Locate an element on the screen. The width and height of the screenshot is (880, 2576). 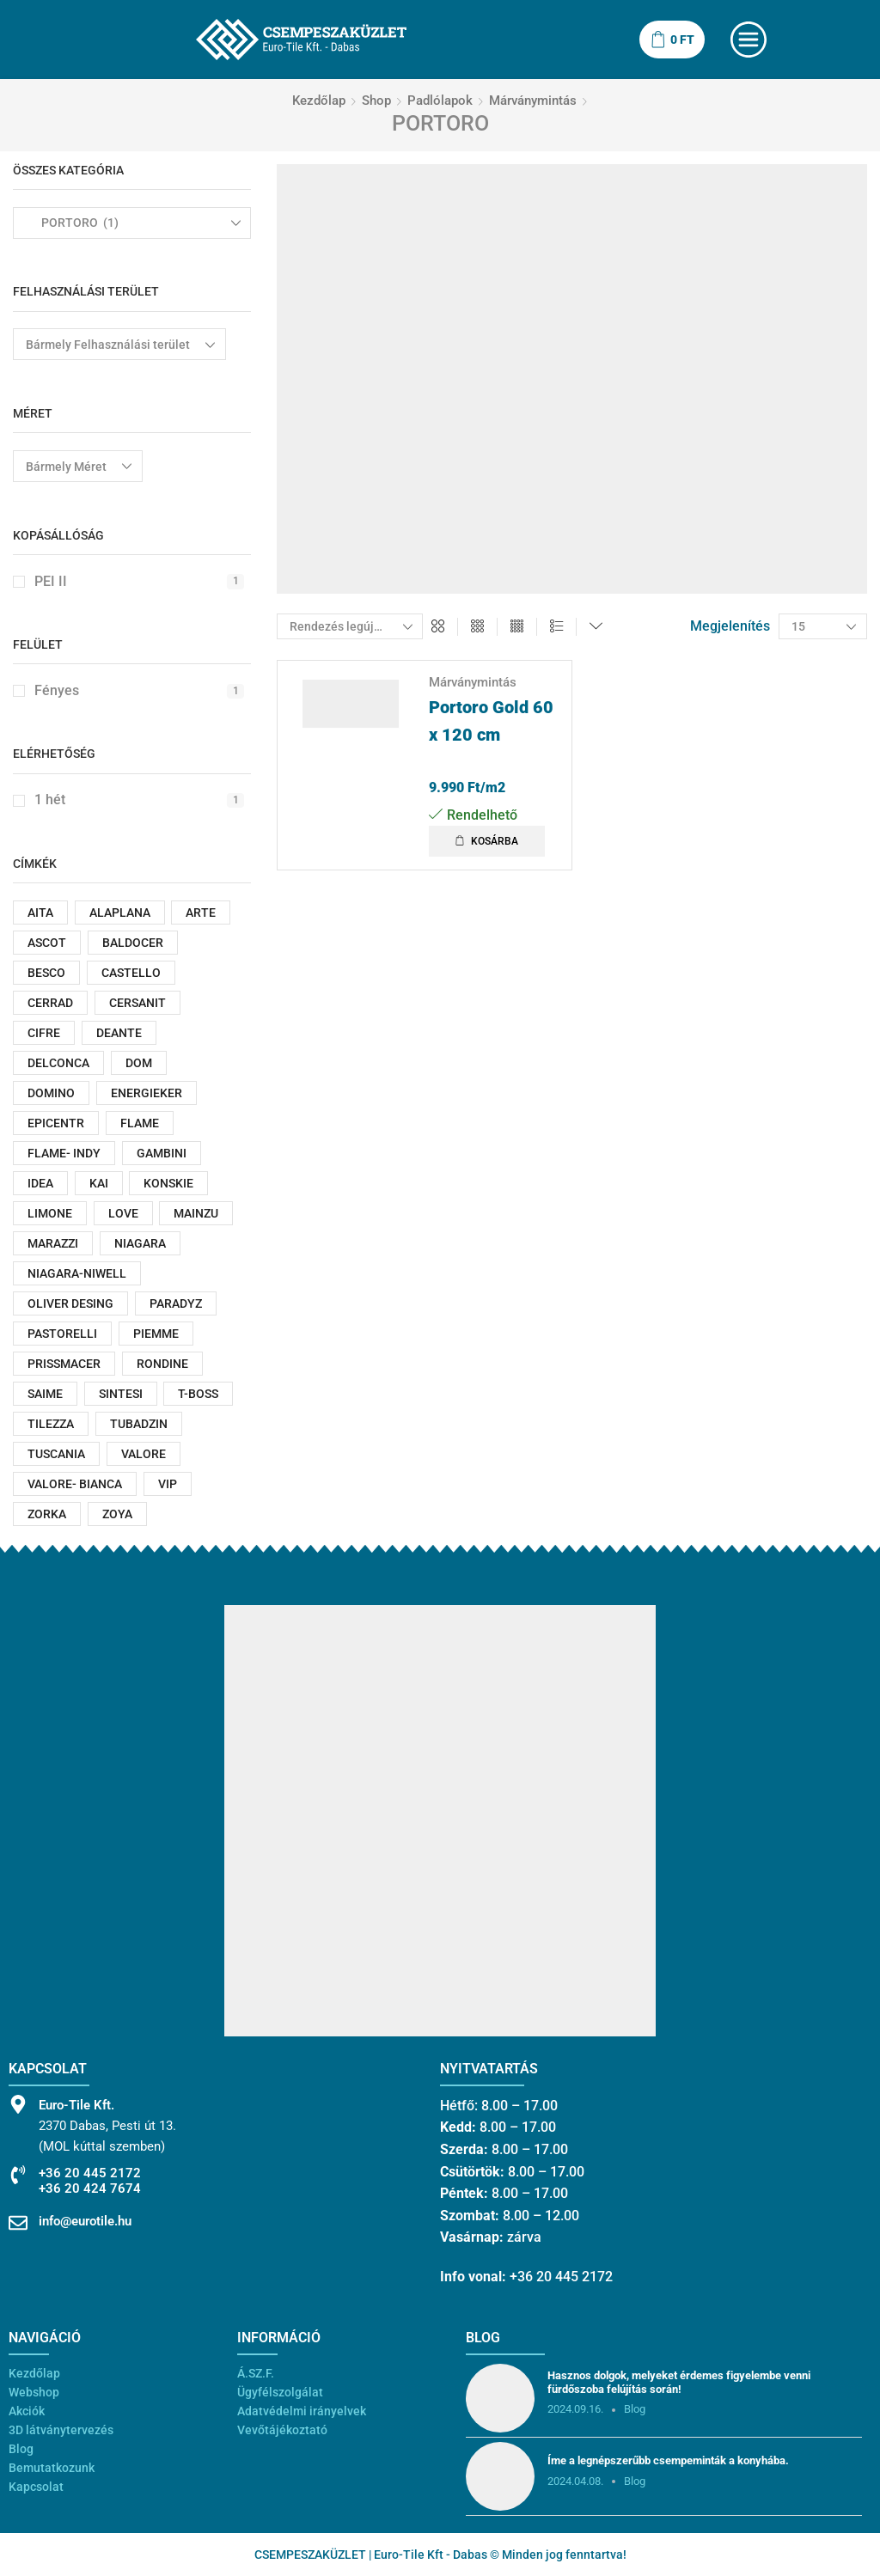
Shop is located at coordinates (376, 100).